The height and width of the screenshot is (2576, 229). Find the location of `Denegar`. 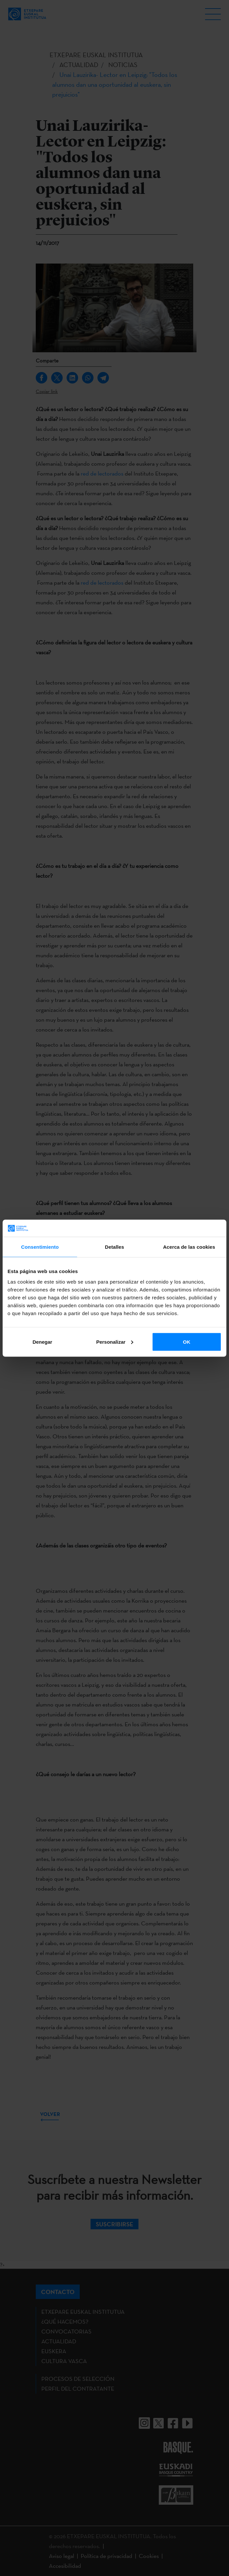

Denegar is located at coordinates (42, 1341).